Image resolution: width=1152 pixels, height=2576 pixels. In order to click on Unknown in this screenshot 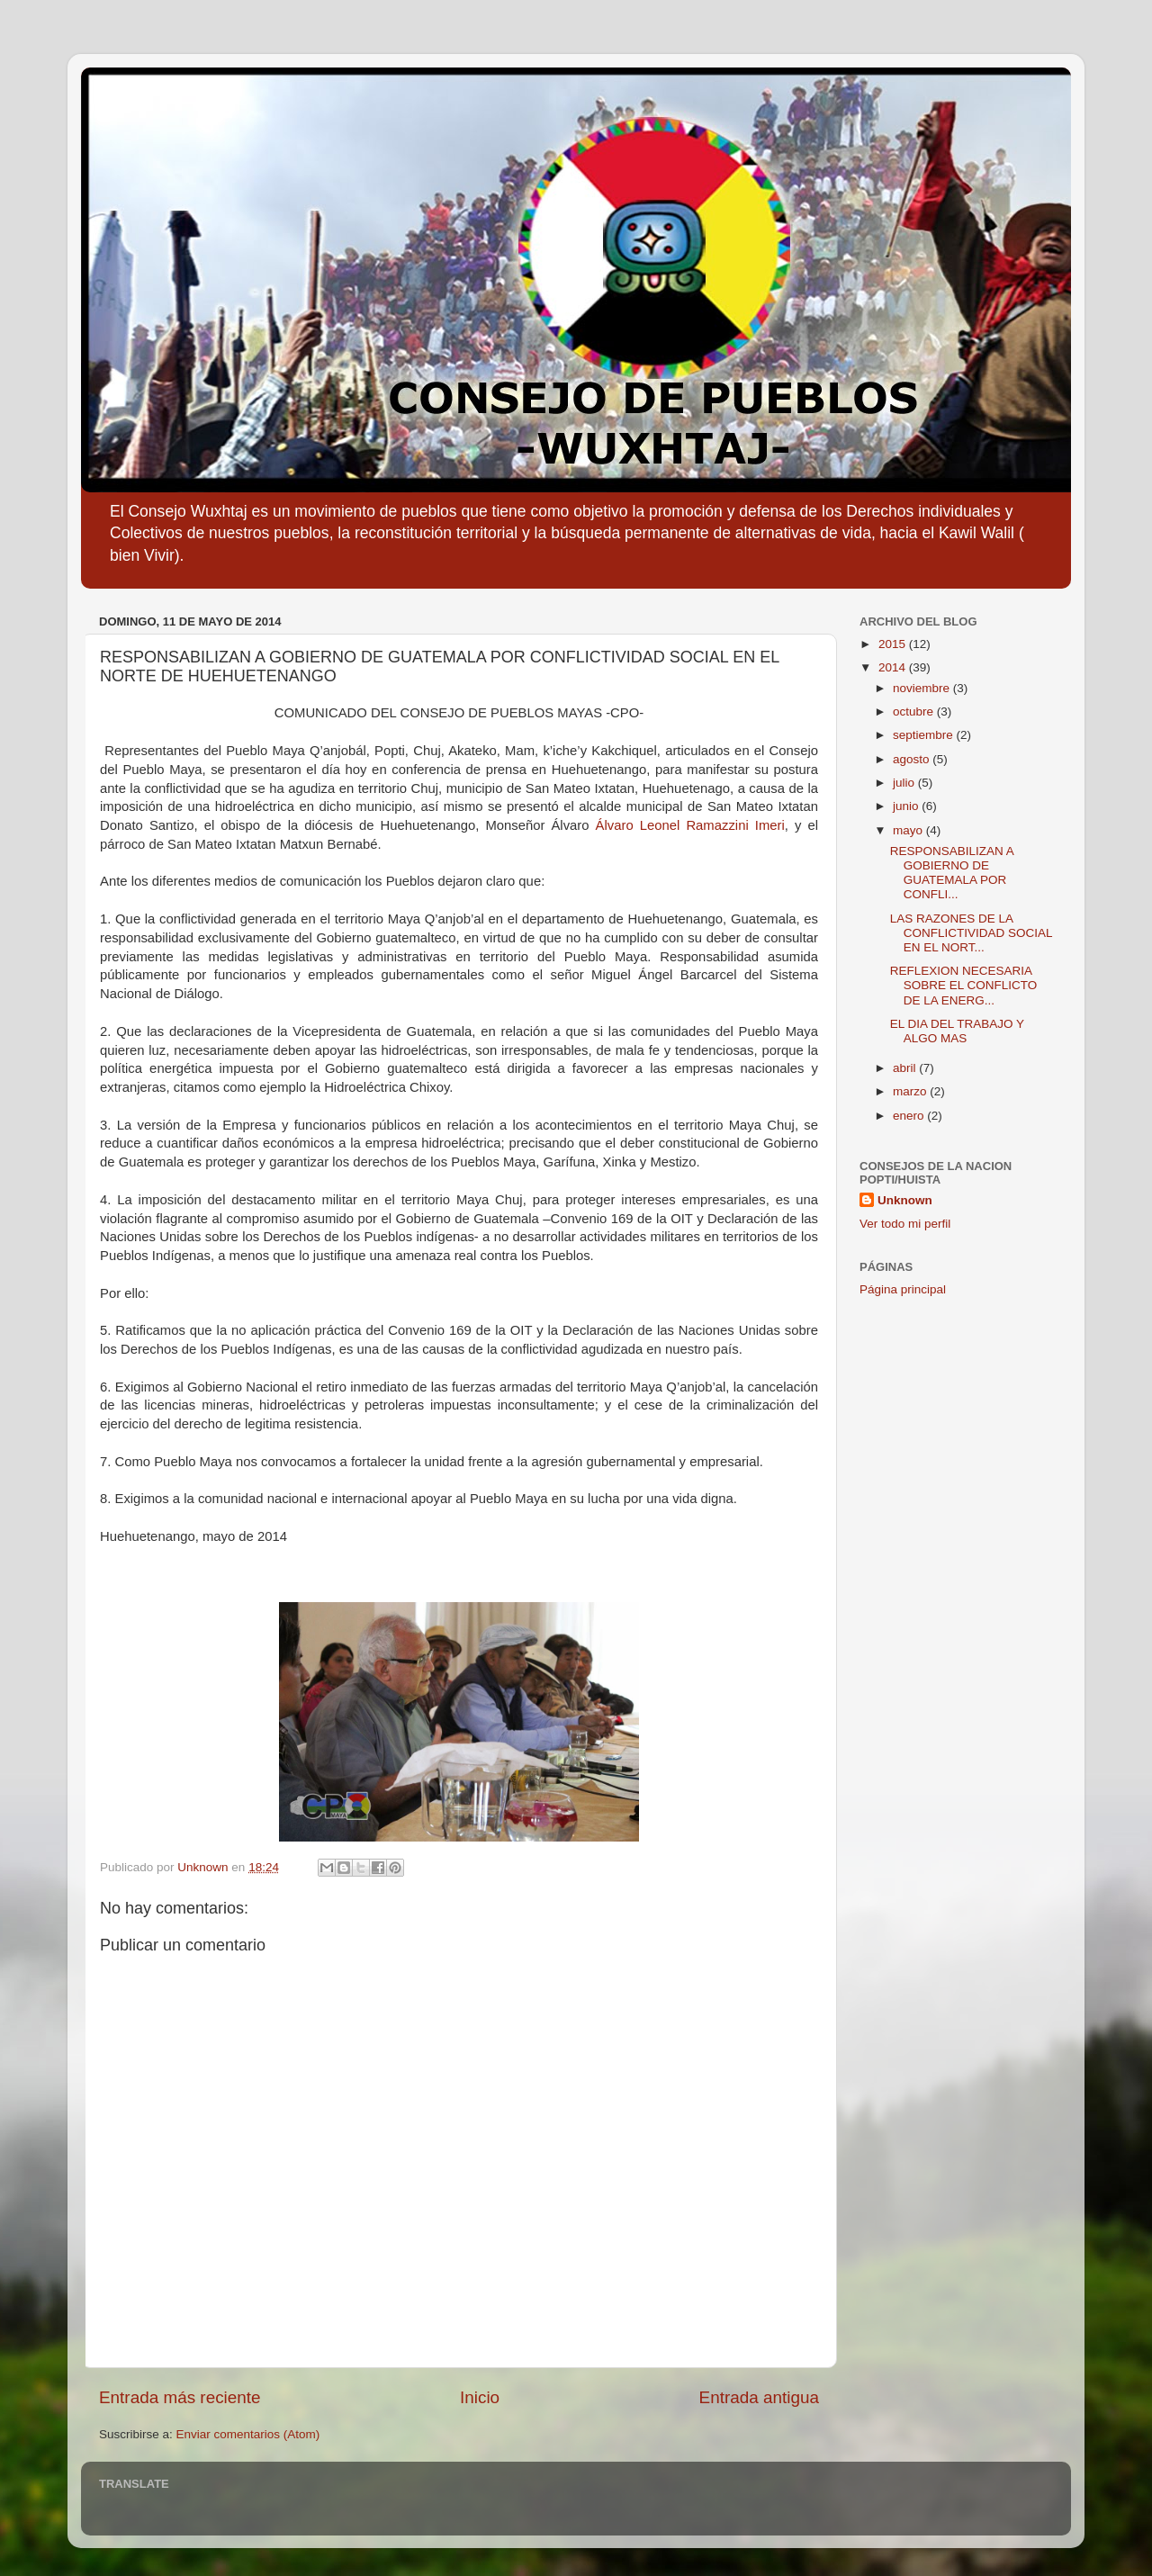, I will do `click(905, 1200)`.